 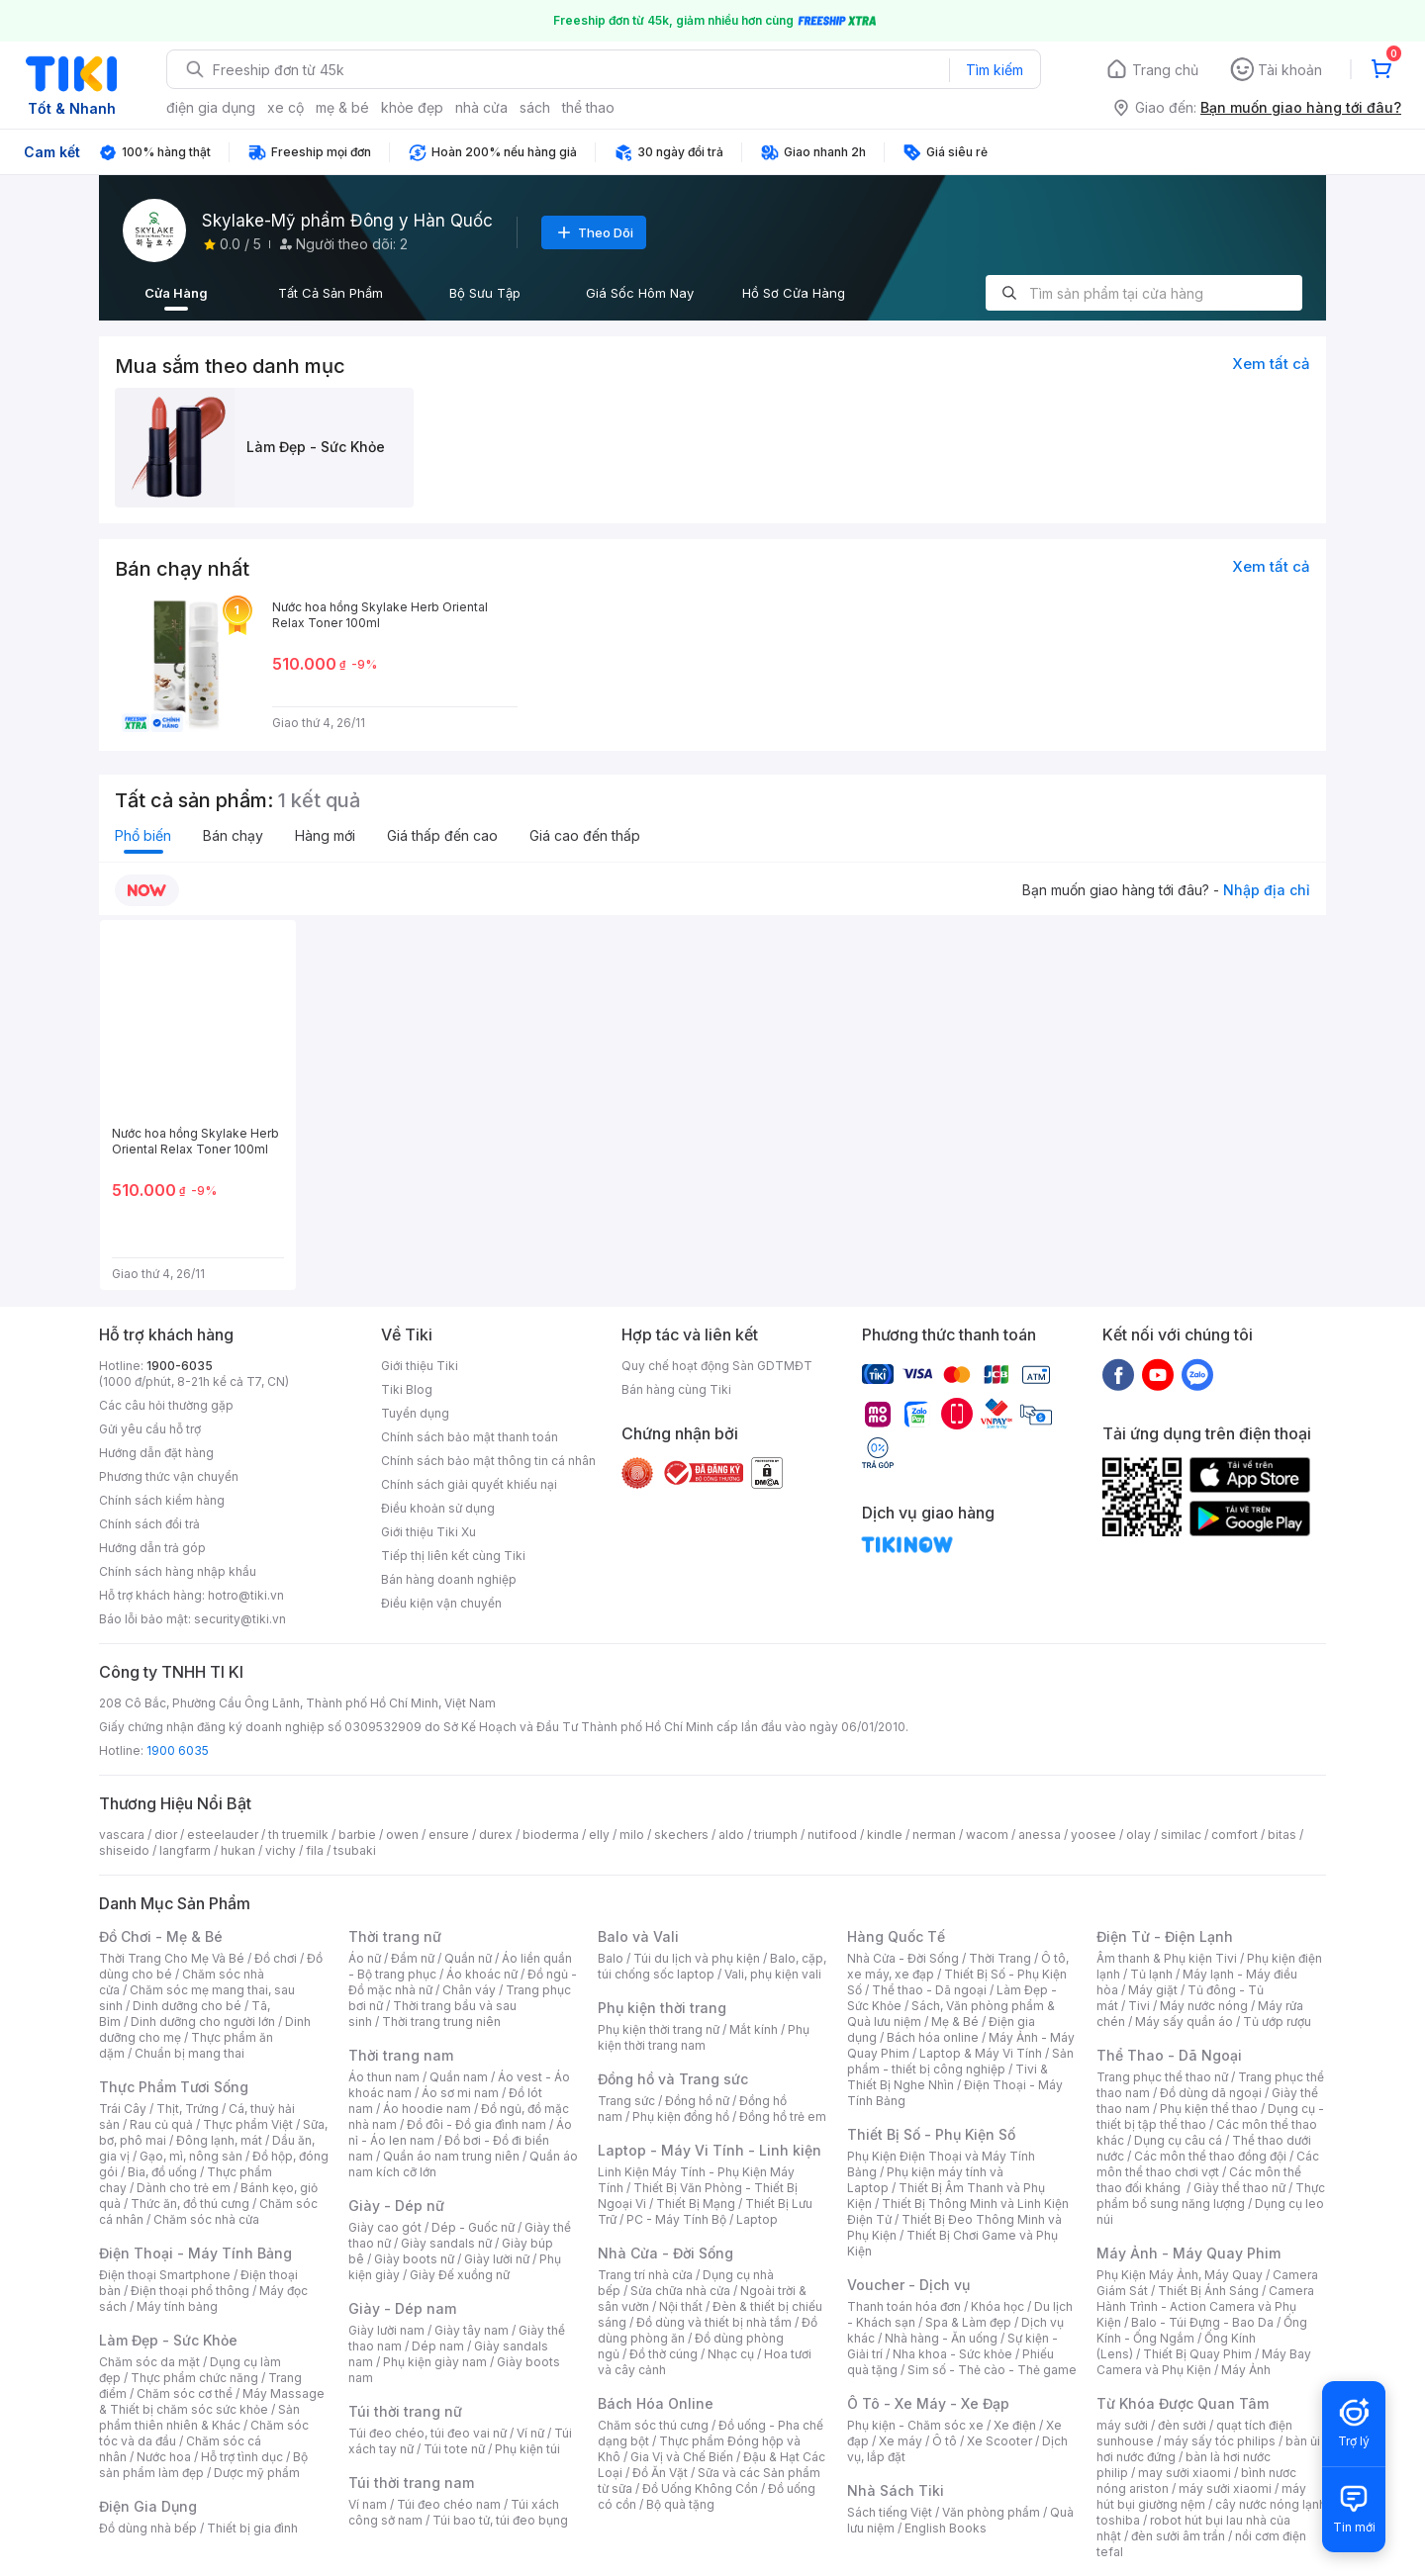 What do you see at coordinates (315, 1850) in the screenshot?
I see `fila` at bounding box center [315, 1850].